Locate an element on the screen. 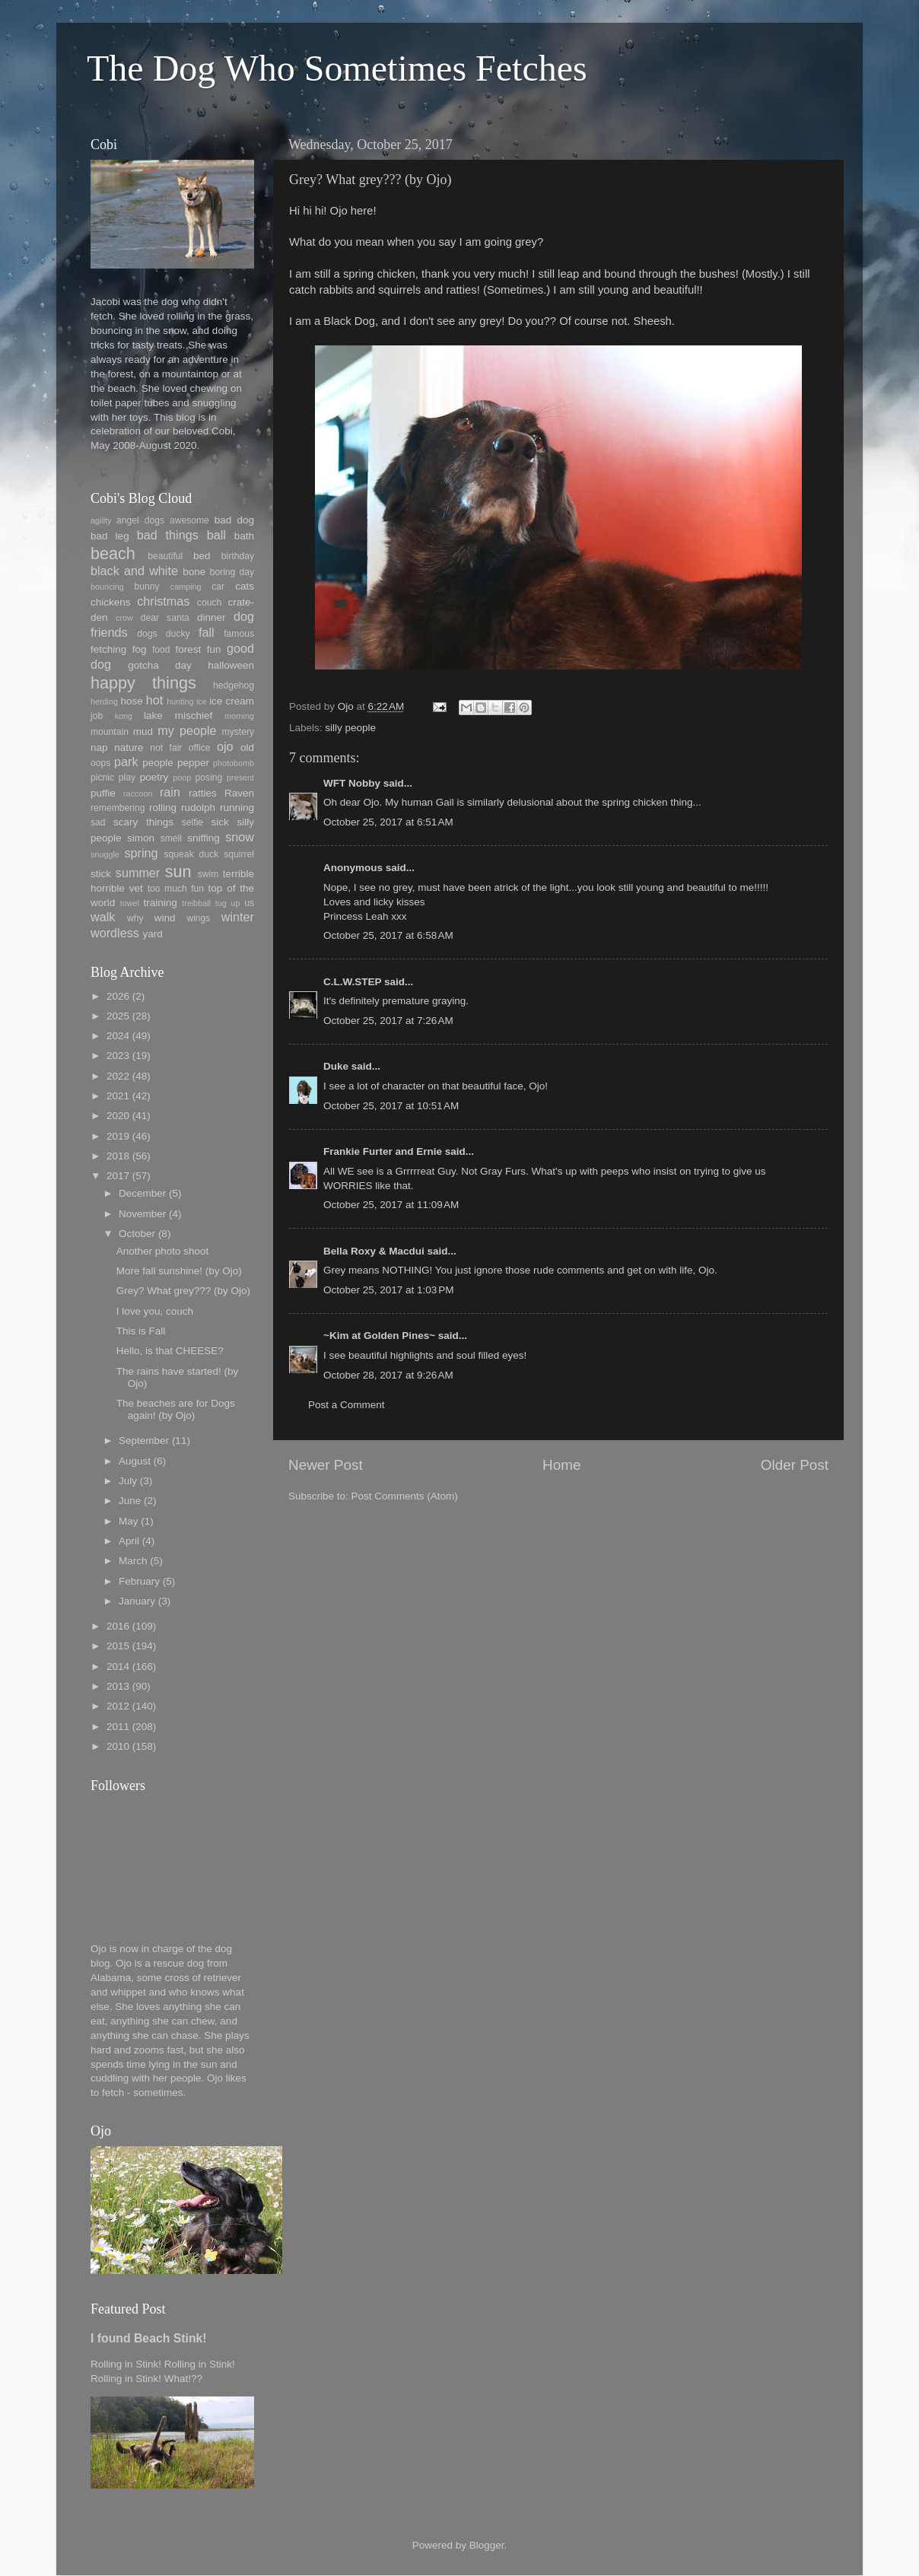 The image size is (919, 2576). treibball is located at coordinates (196, 903).